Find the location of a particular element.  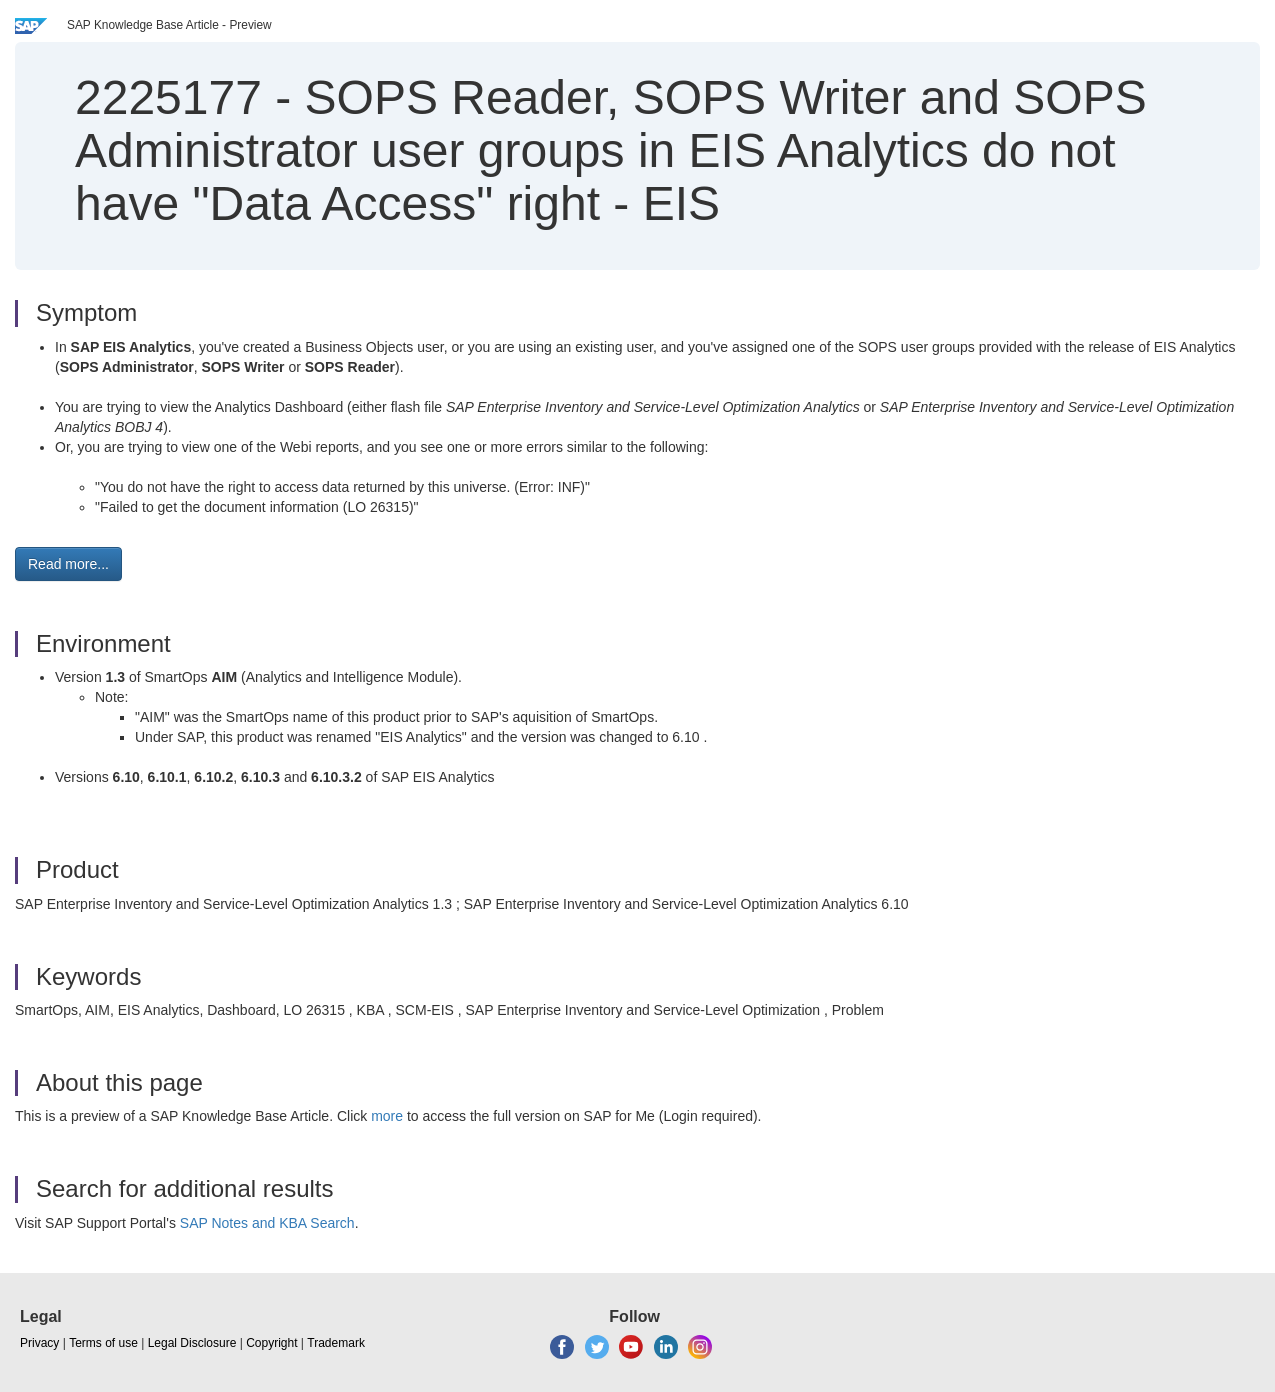

Legal Disclosure is located at coordinates (192, 1343).